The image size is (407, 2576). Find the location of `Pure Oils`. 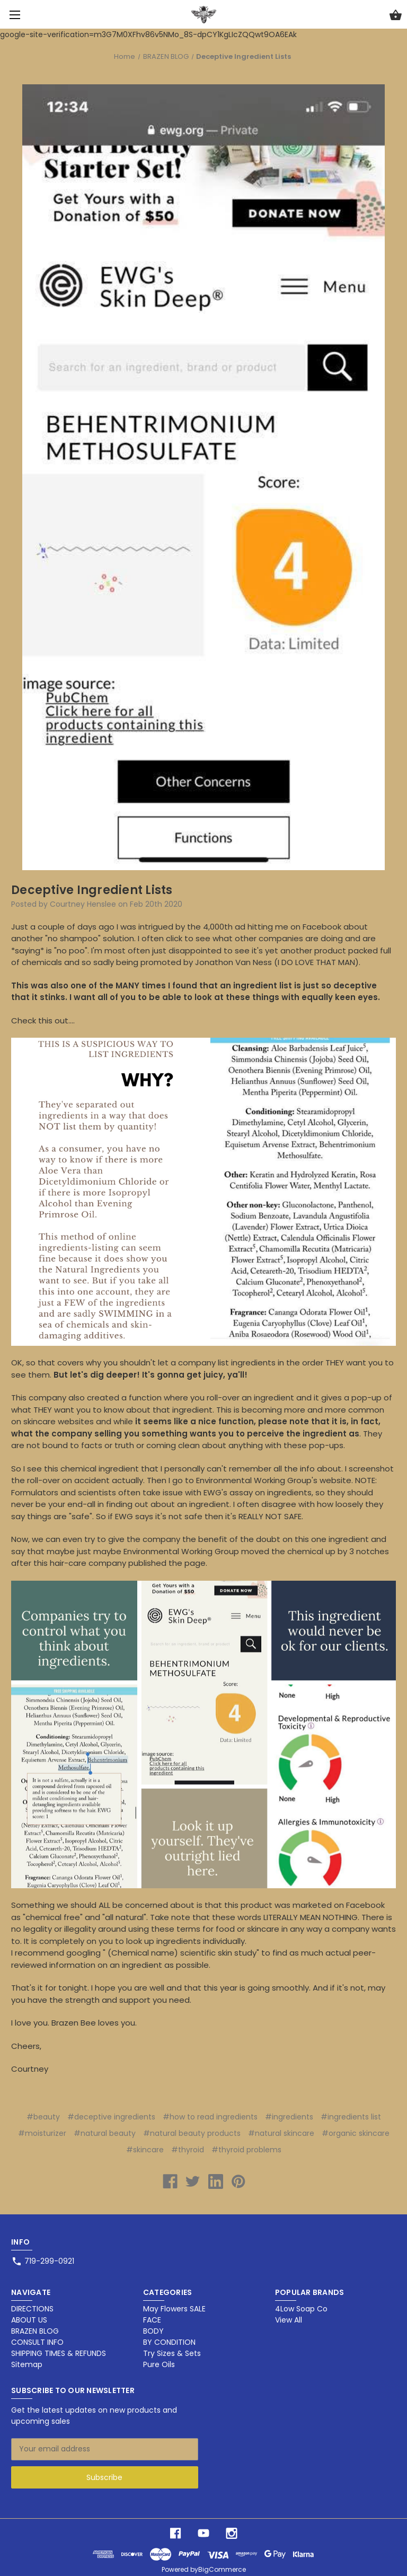

Pure Oils is located at coordinates (159, 2364).